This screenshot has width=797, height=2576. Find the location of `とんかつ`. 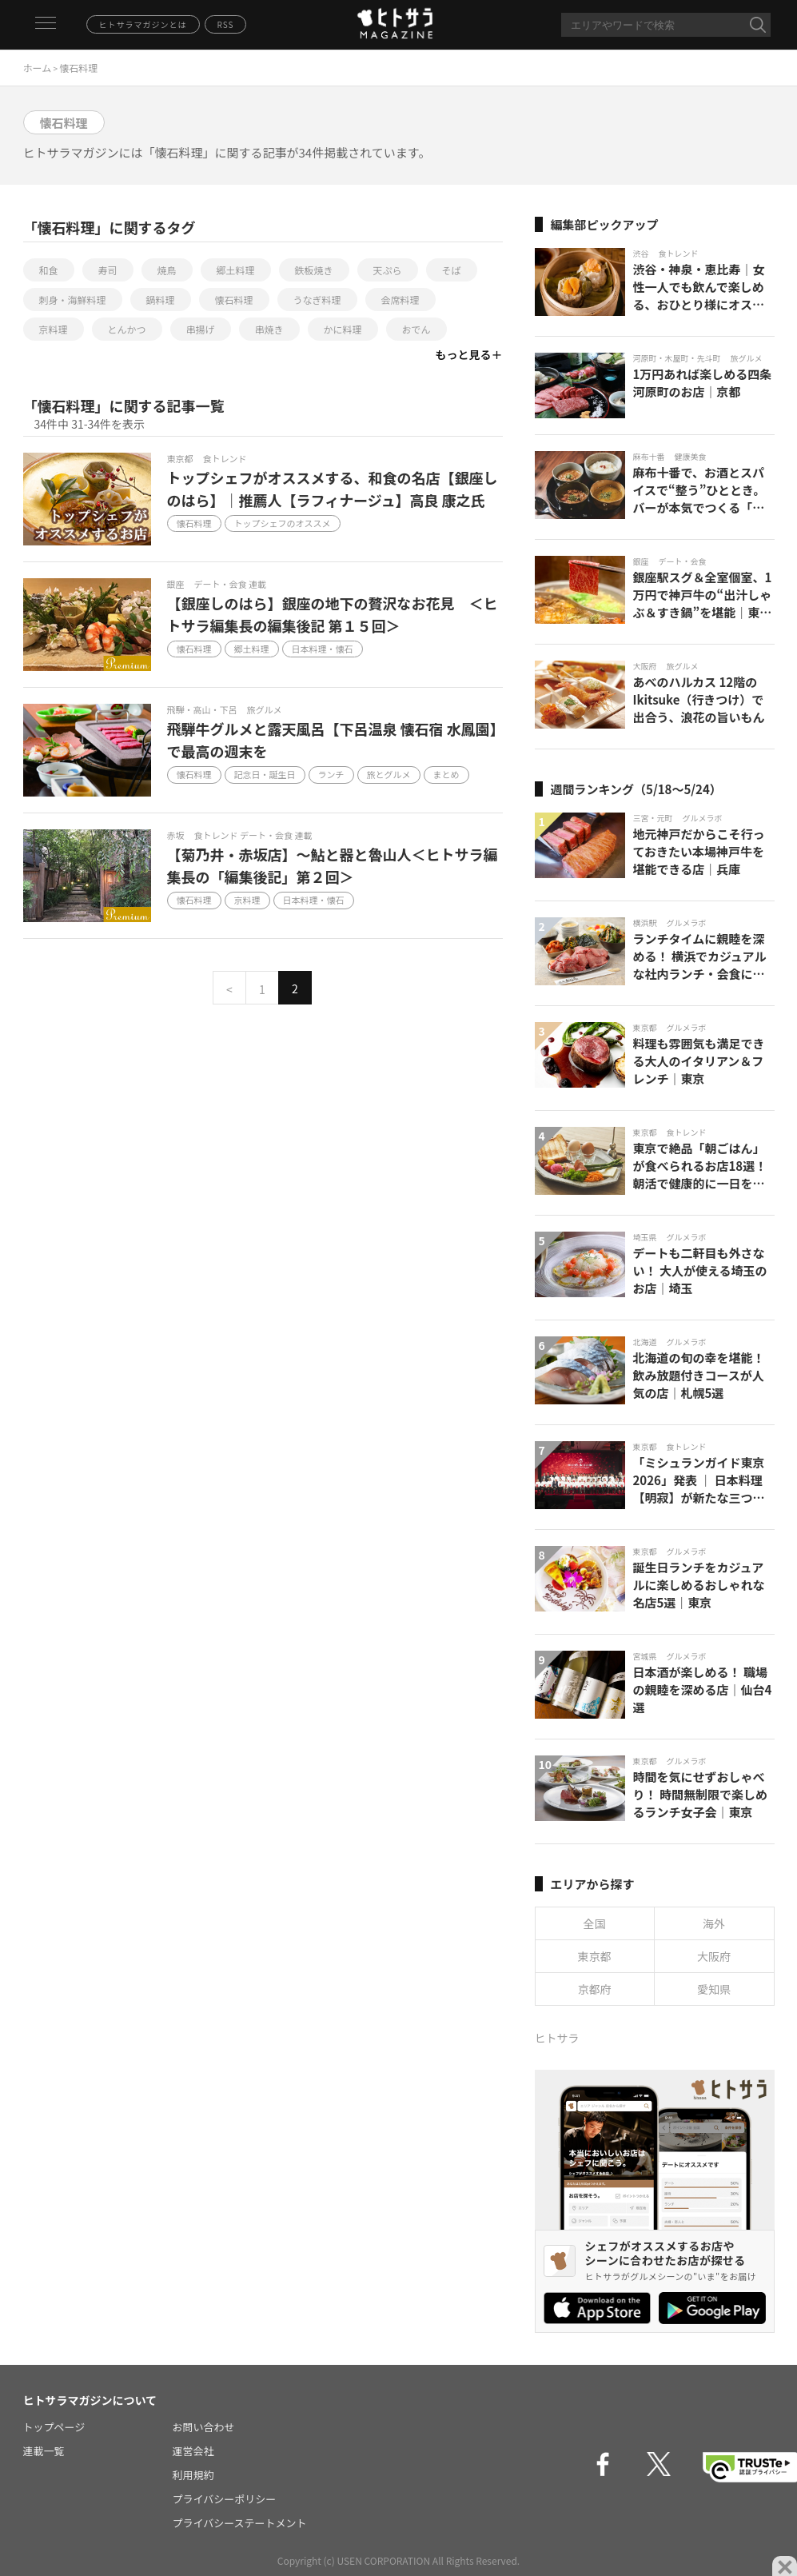

とんかつ is located at coordinates (127, 329).